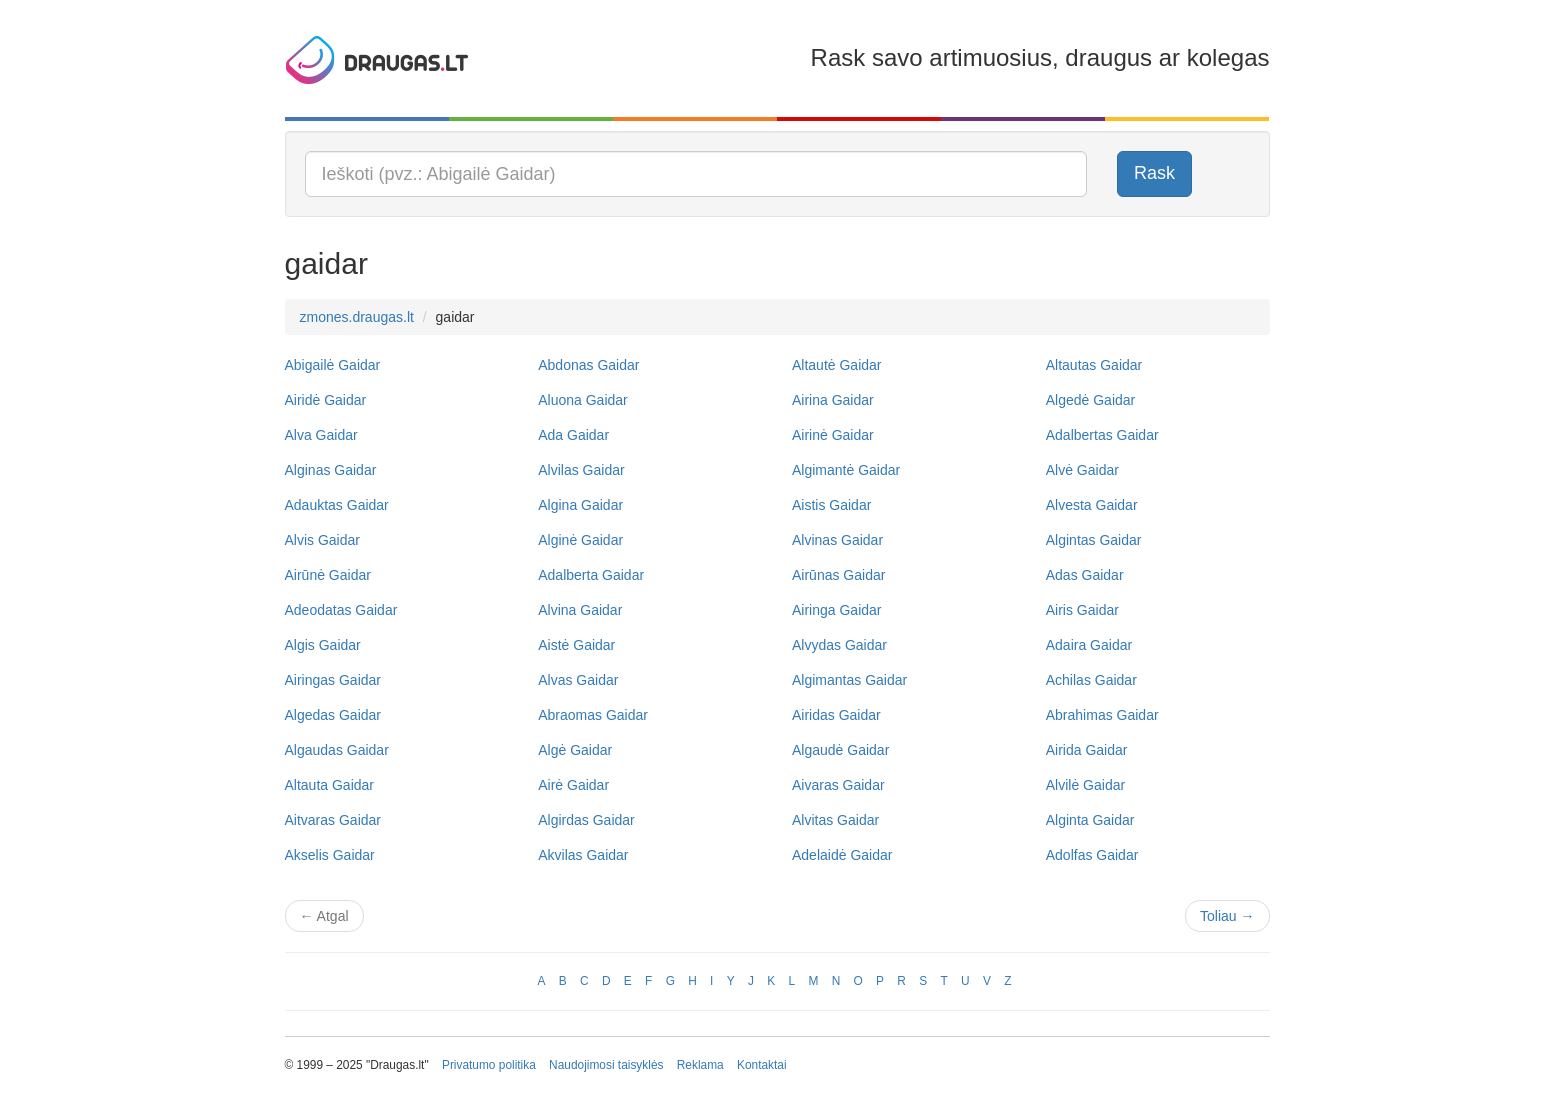  Describe the element at coordinates (1092, 505) in the screenshot. I see `Alvesta Gaidar` at that location.